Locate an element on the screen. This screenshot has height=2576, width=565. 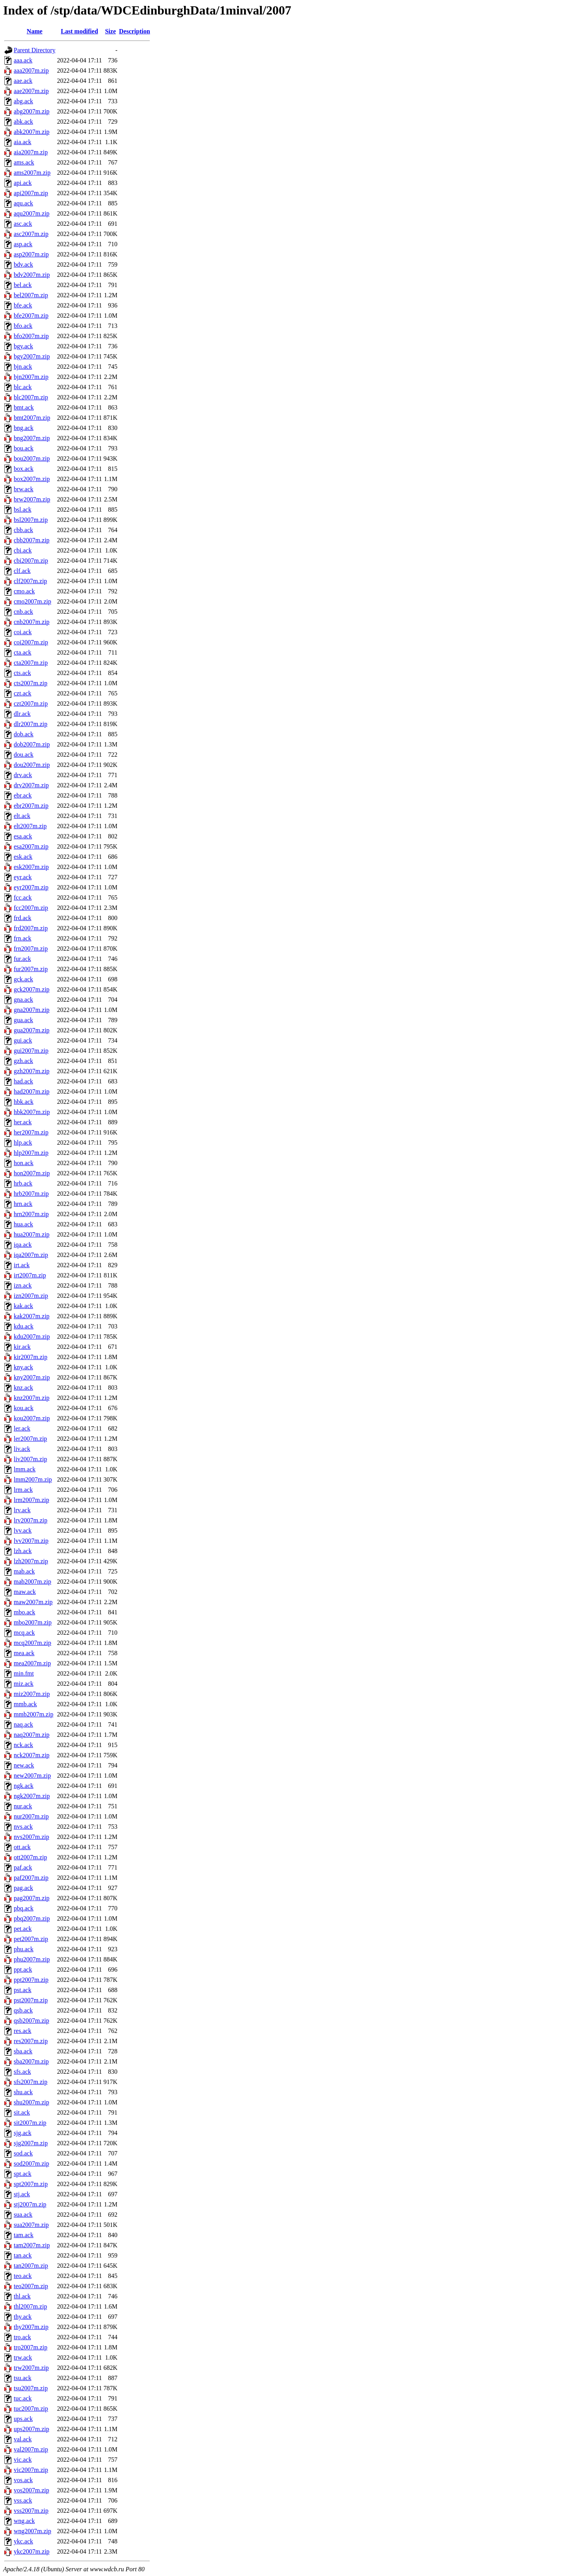
paf2007m.zip is located at coordinates (31, 1877).